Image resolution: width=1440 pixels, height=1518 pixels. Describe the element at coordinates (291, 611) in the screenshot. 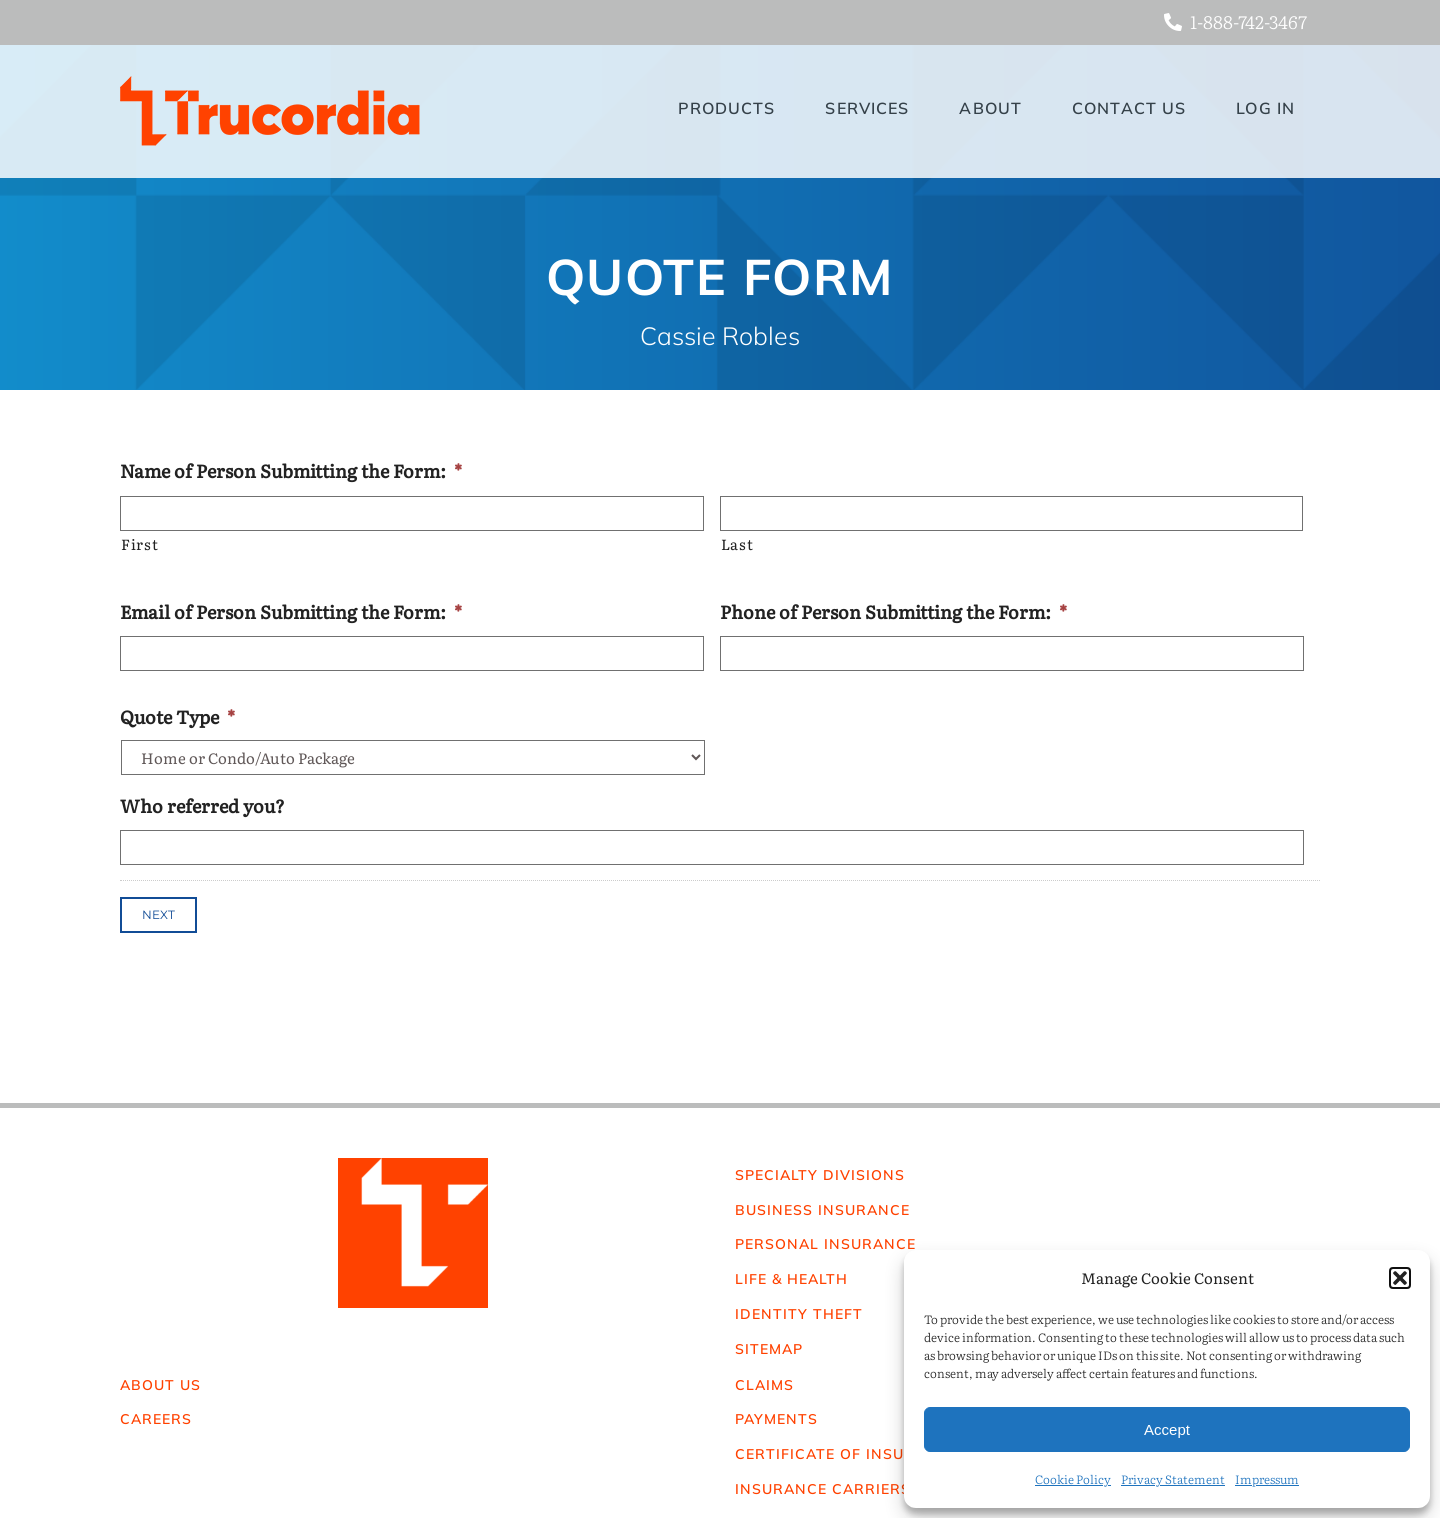

I see `Email of Person Submitting the Form:` at that location.